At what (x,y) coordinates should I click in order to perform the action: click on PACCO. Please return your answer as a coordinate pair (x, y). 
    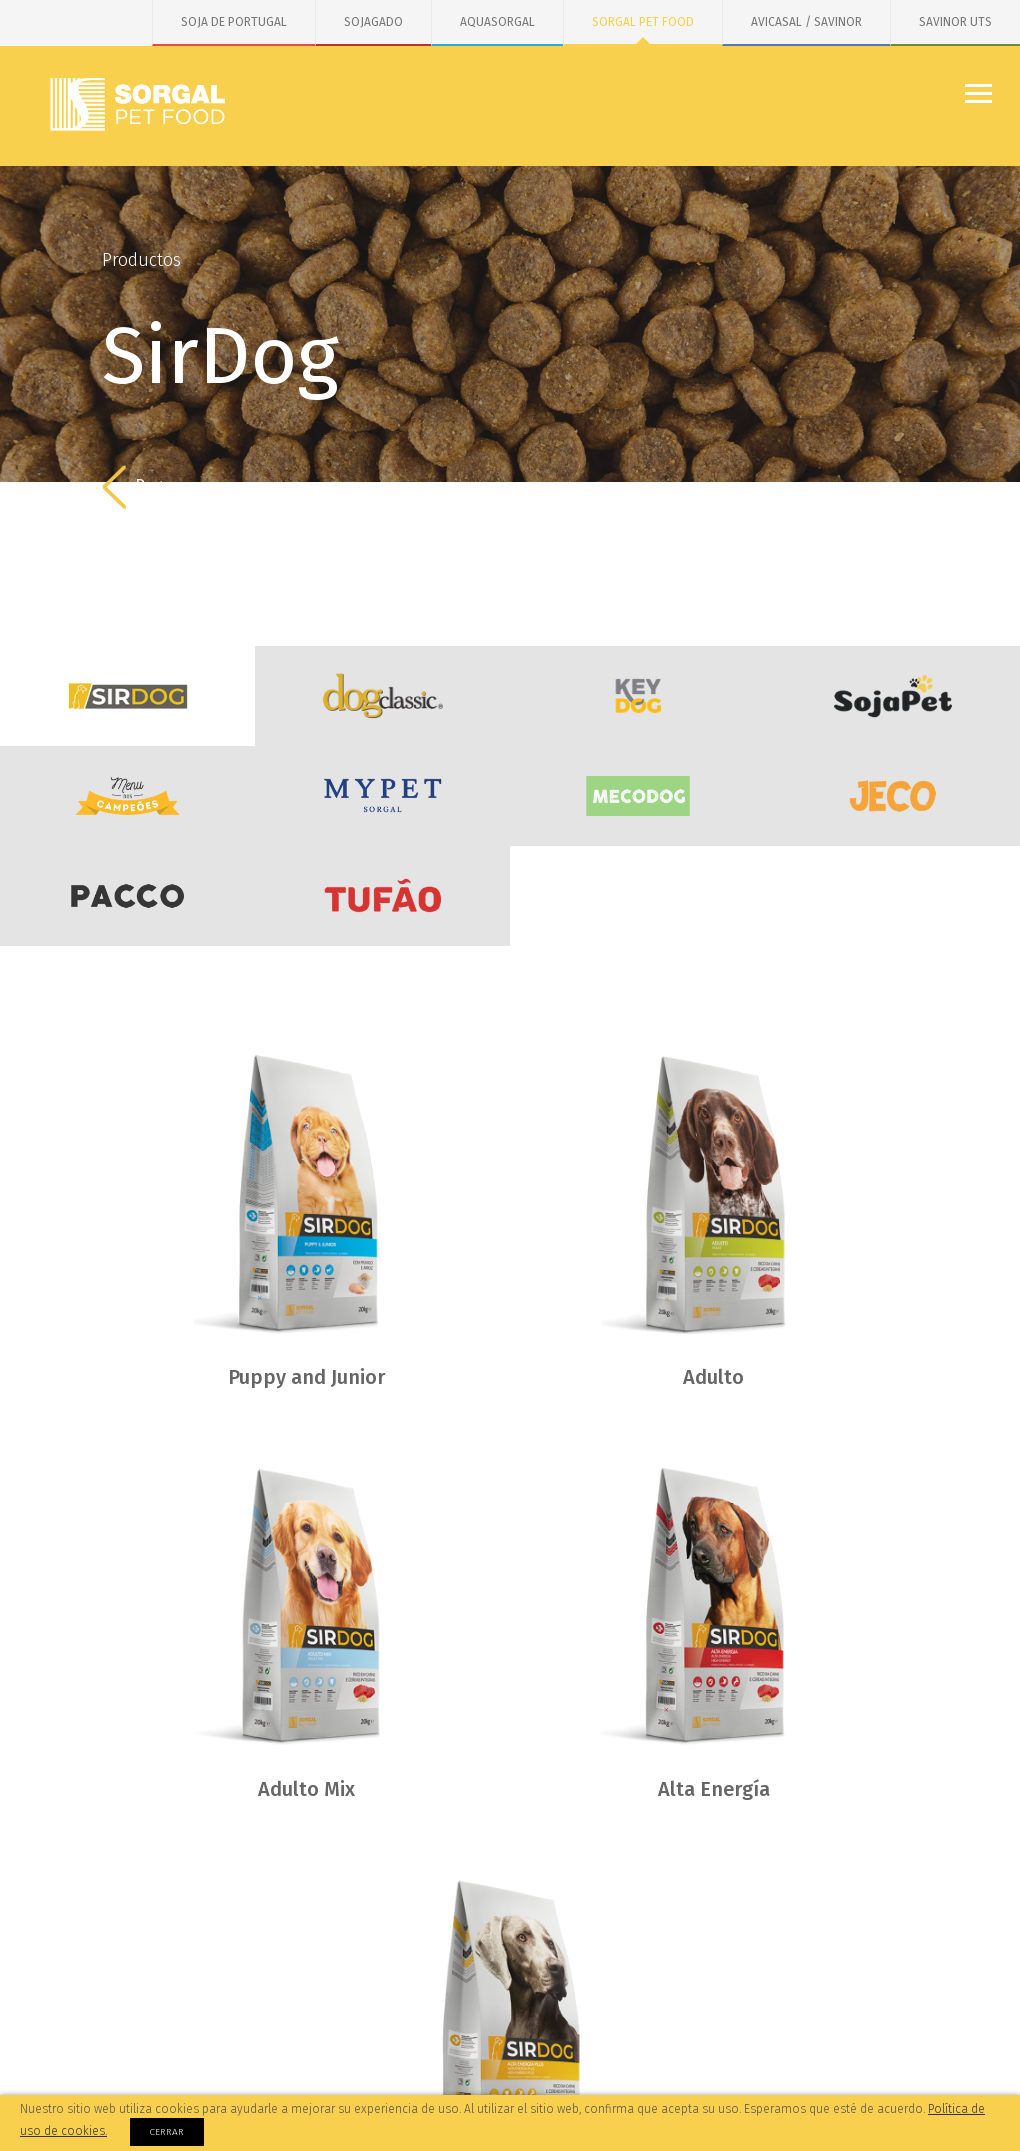
    Looking at the image, I should click on (127, 896).